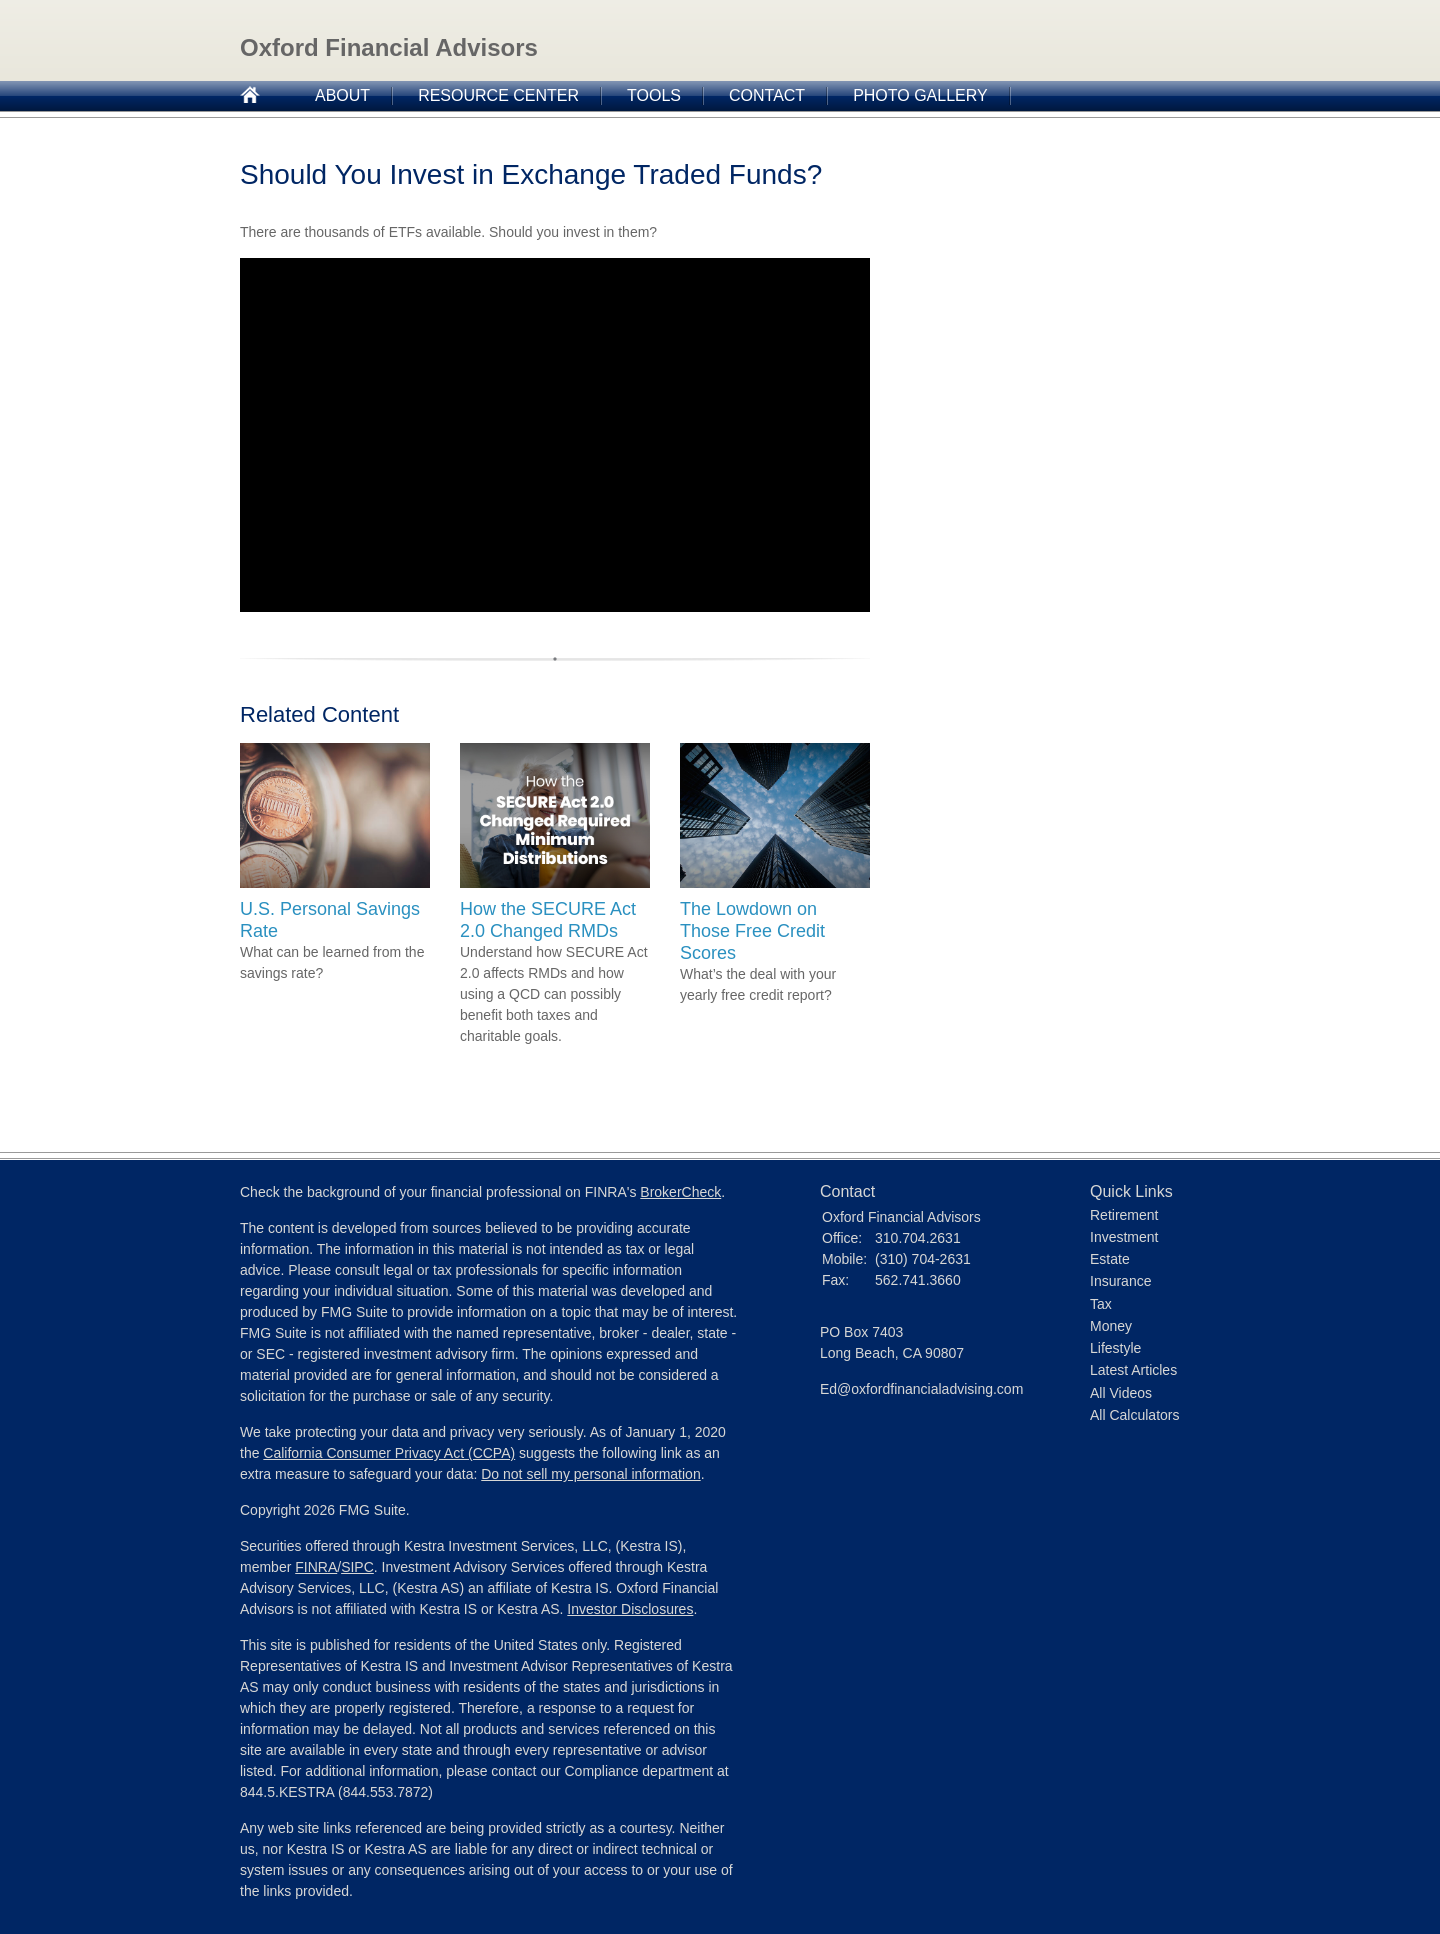 This screenshot has height=1934, width=1440. What do you see at coordinates (1115, 1348) in the screenshot?
I see `Lifestyle` at bounding box center [1115, 1348].